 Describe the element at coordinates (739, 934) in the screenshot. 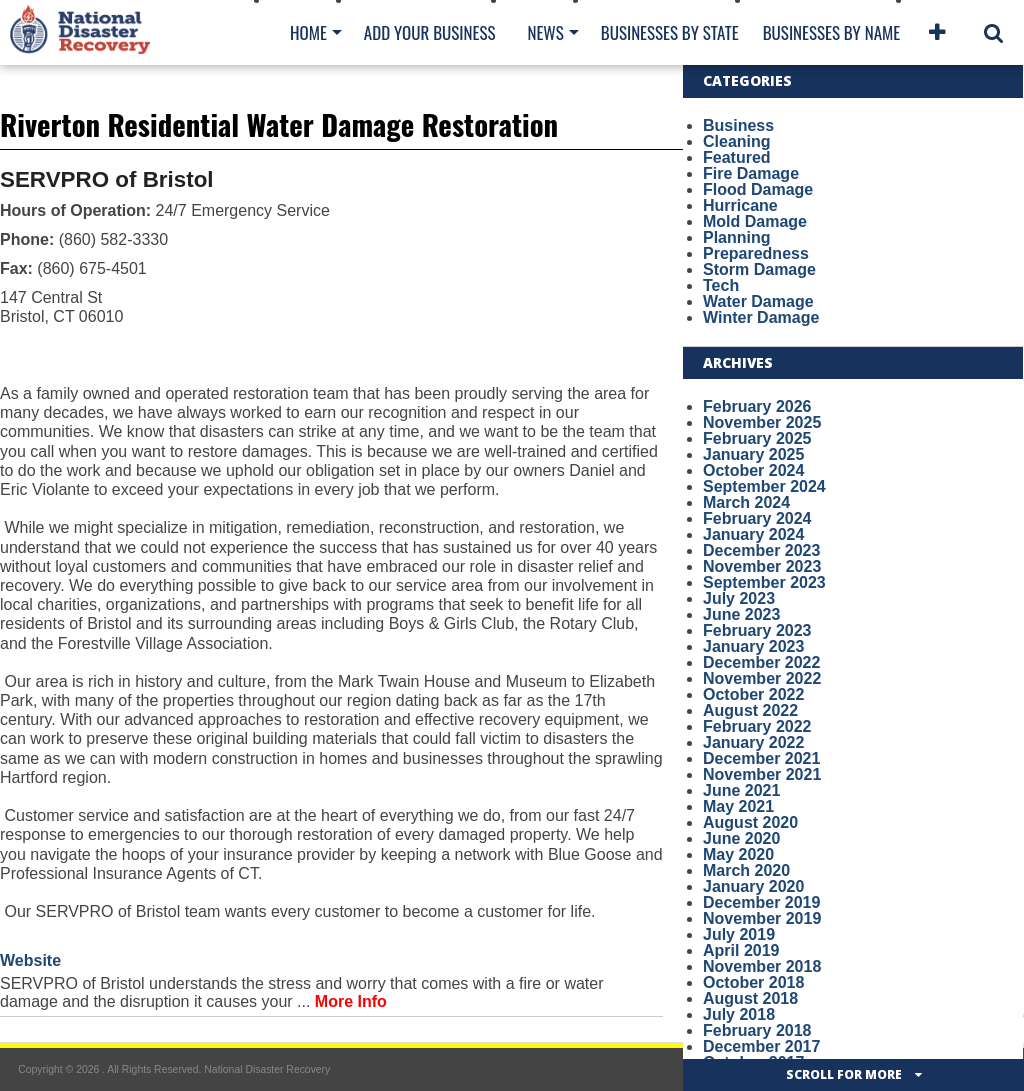

I see `July 2019` at that location.